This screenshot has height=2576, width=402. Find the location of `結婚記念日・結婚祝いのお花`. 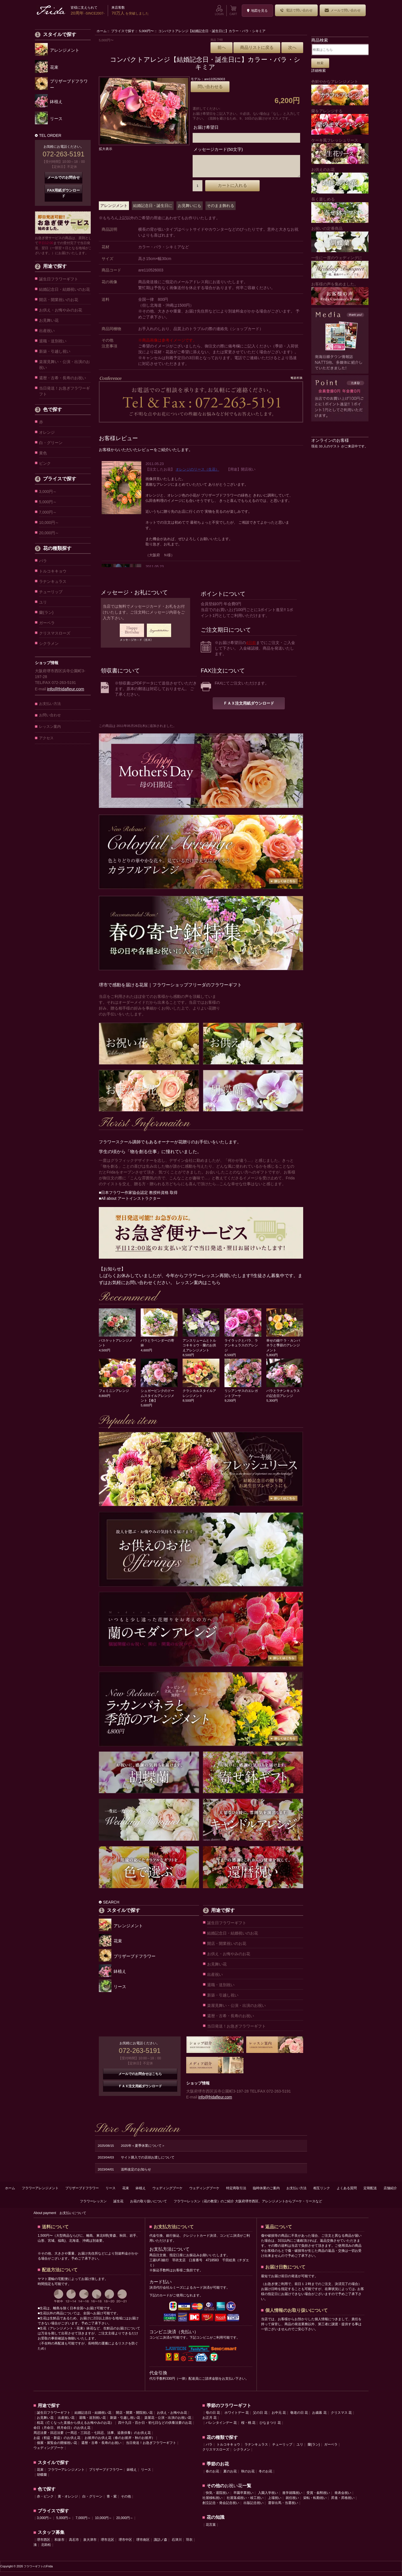

結婚記念日・結婚祝いのお花 is located at coordinates (64, 289).